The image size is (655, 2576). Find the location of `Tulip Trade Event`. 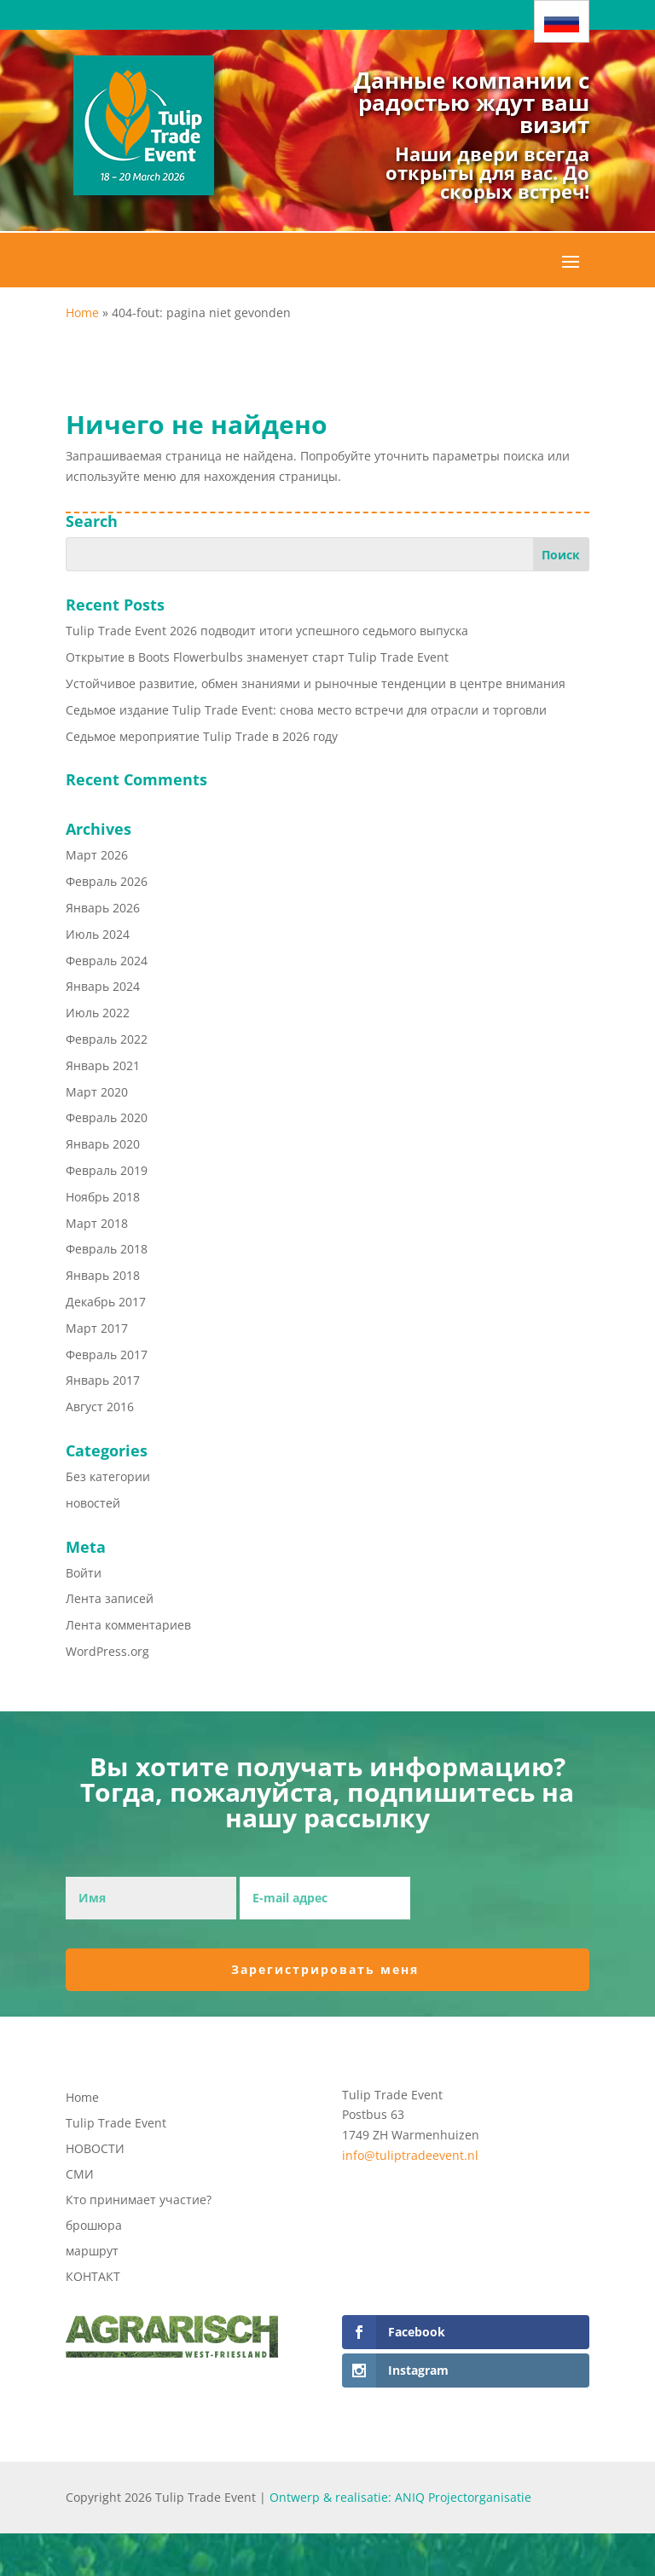

Tulip Trade Event is located at coordinates (116, 2124).